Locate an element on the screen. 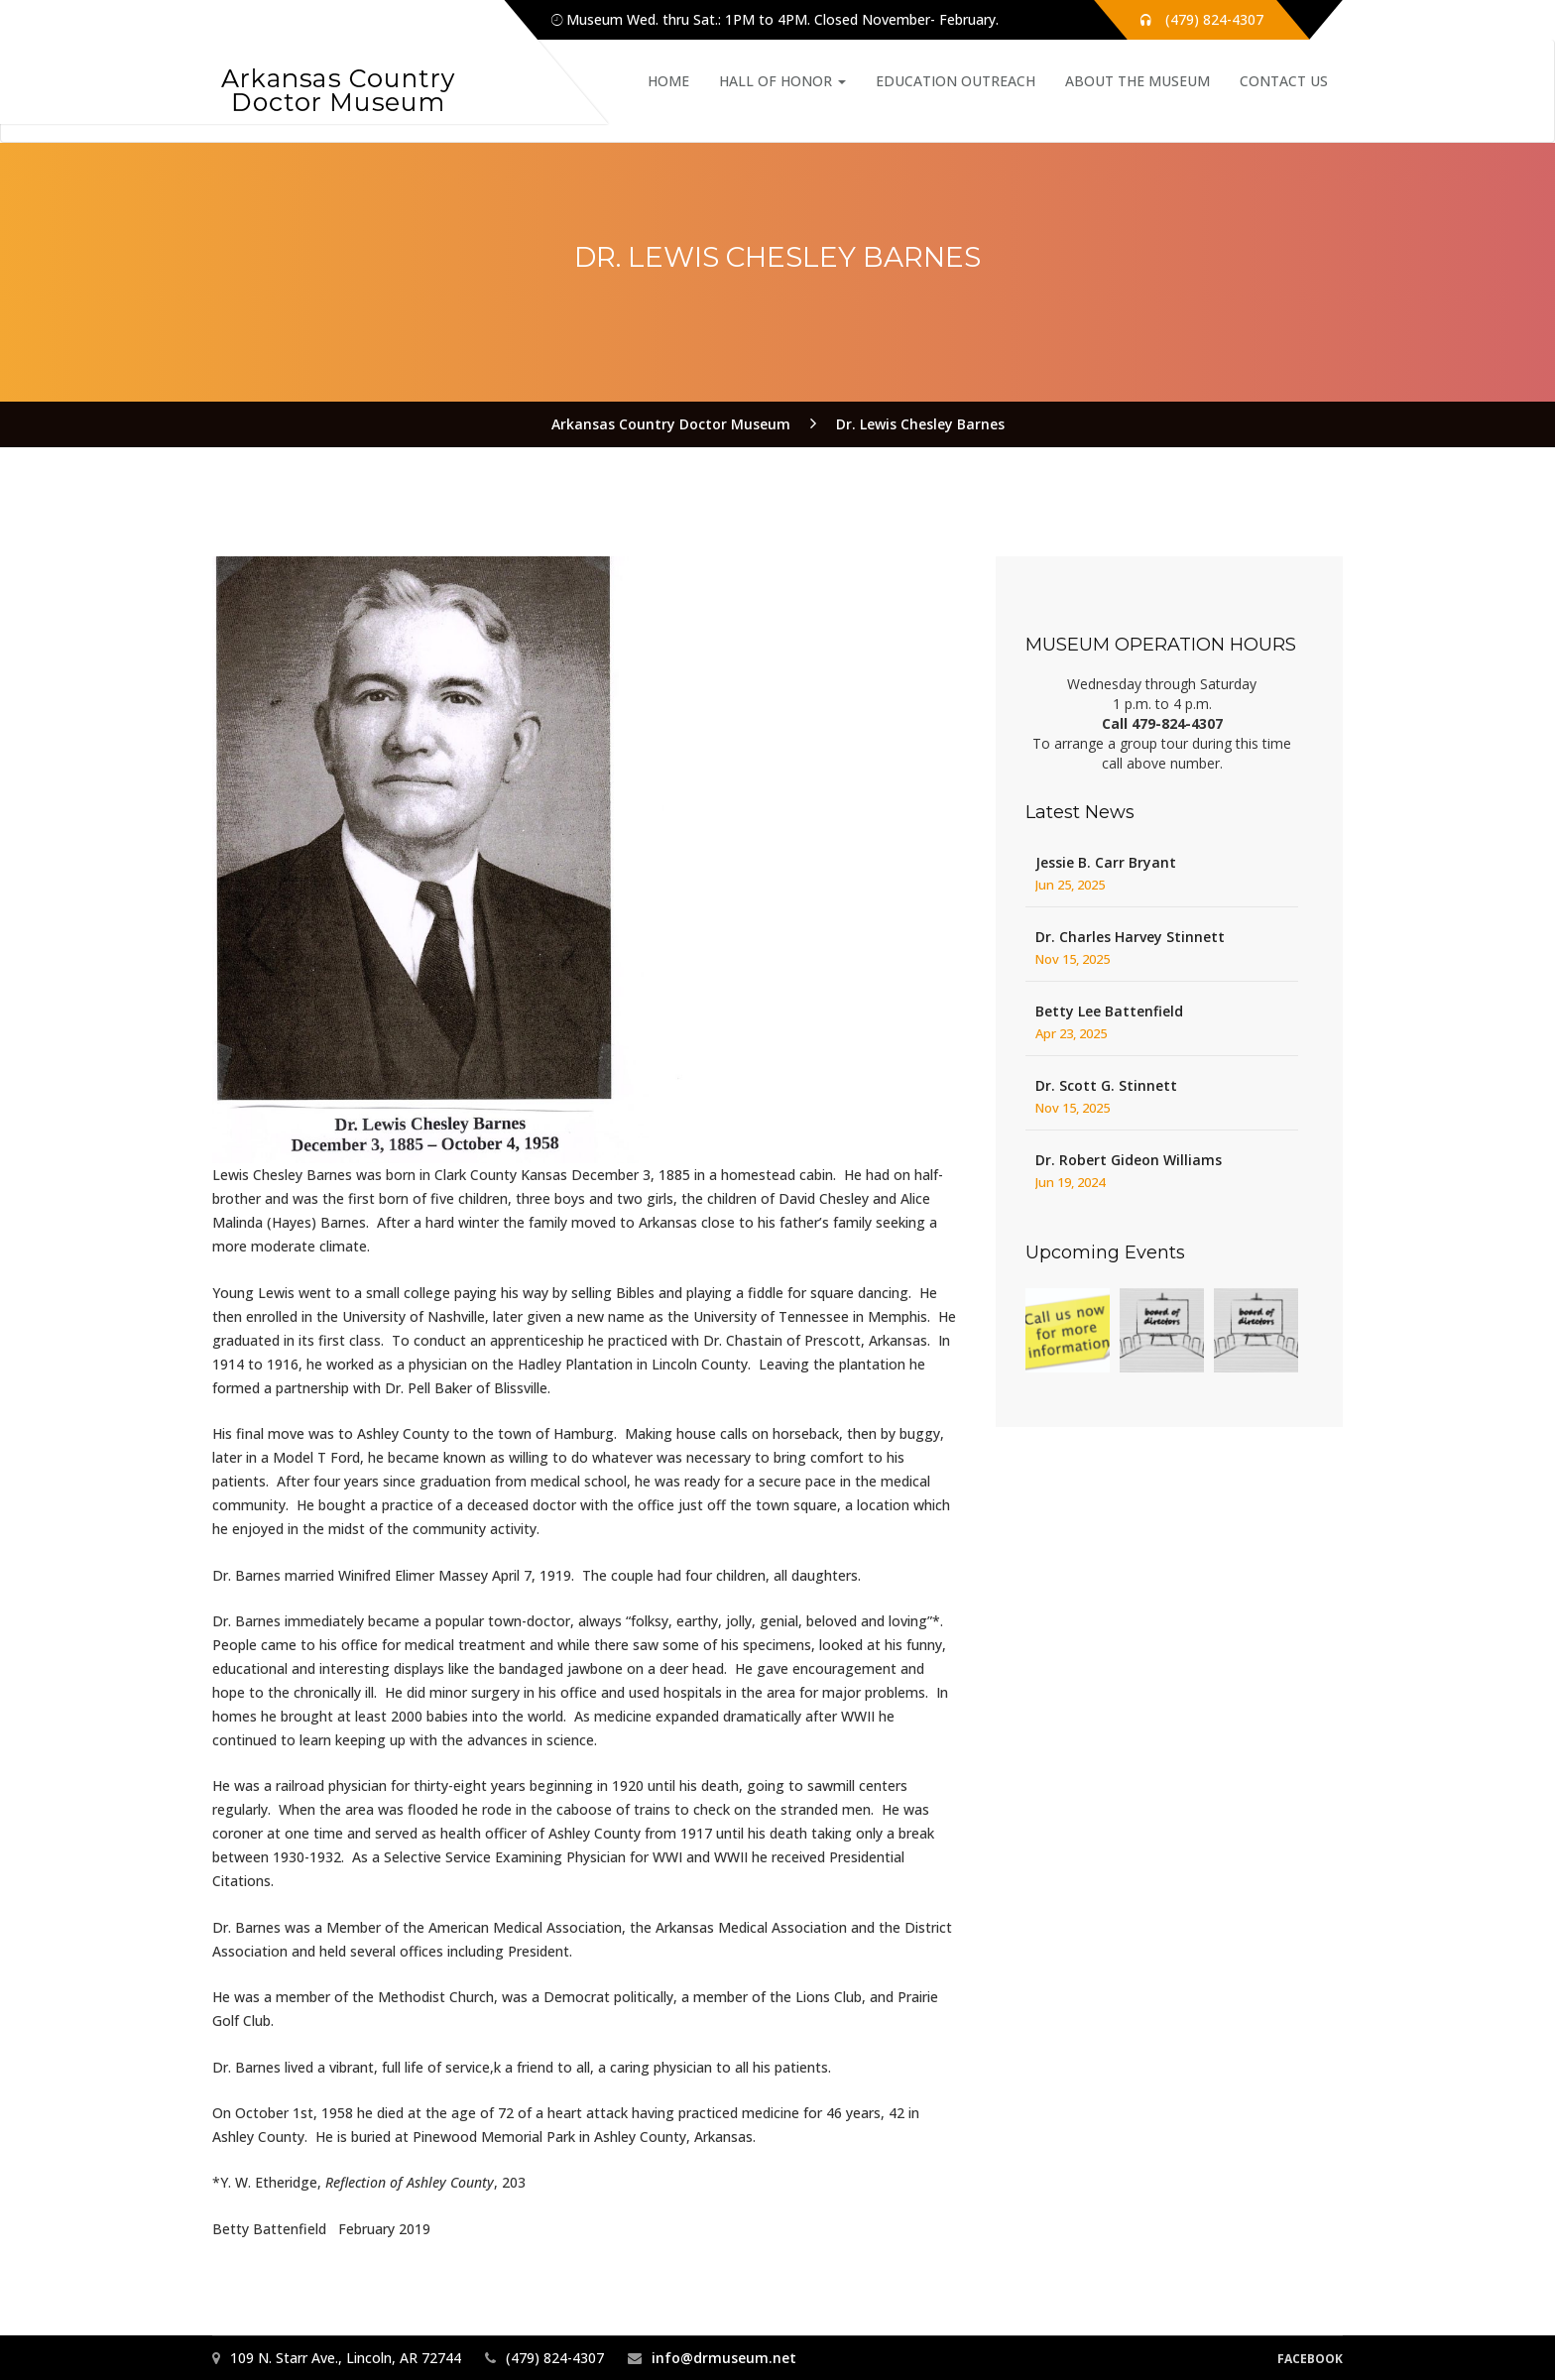  Home is located at coordinates (668, 80).